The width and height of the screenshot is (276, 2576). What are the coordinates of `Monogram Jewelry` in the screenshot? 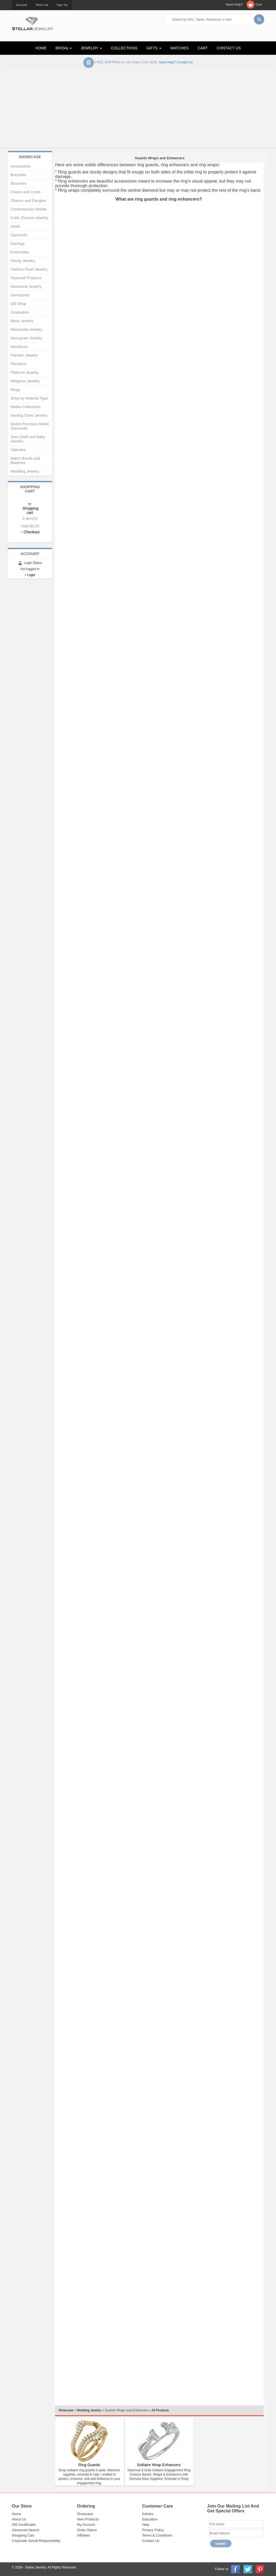 It's located at (26, 338).